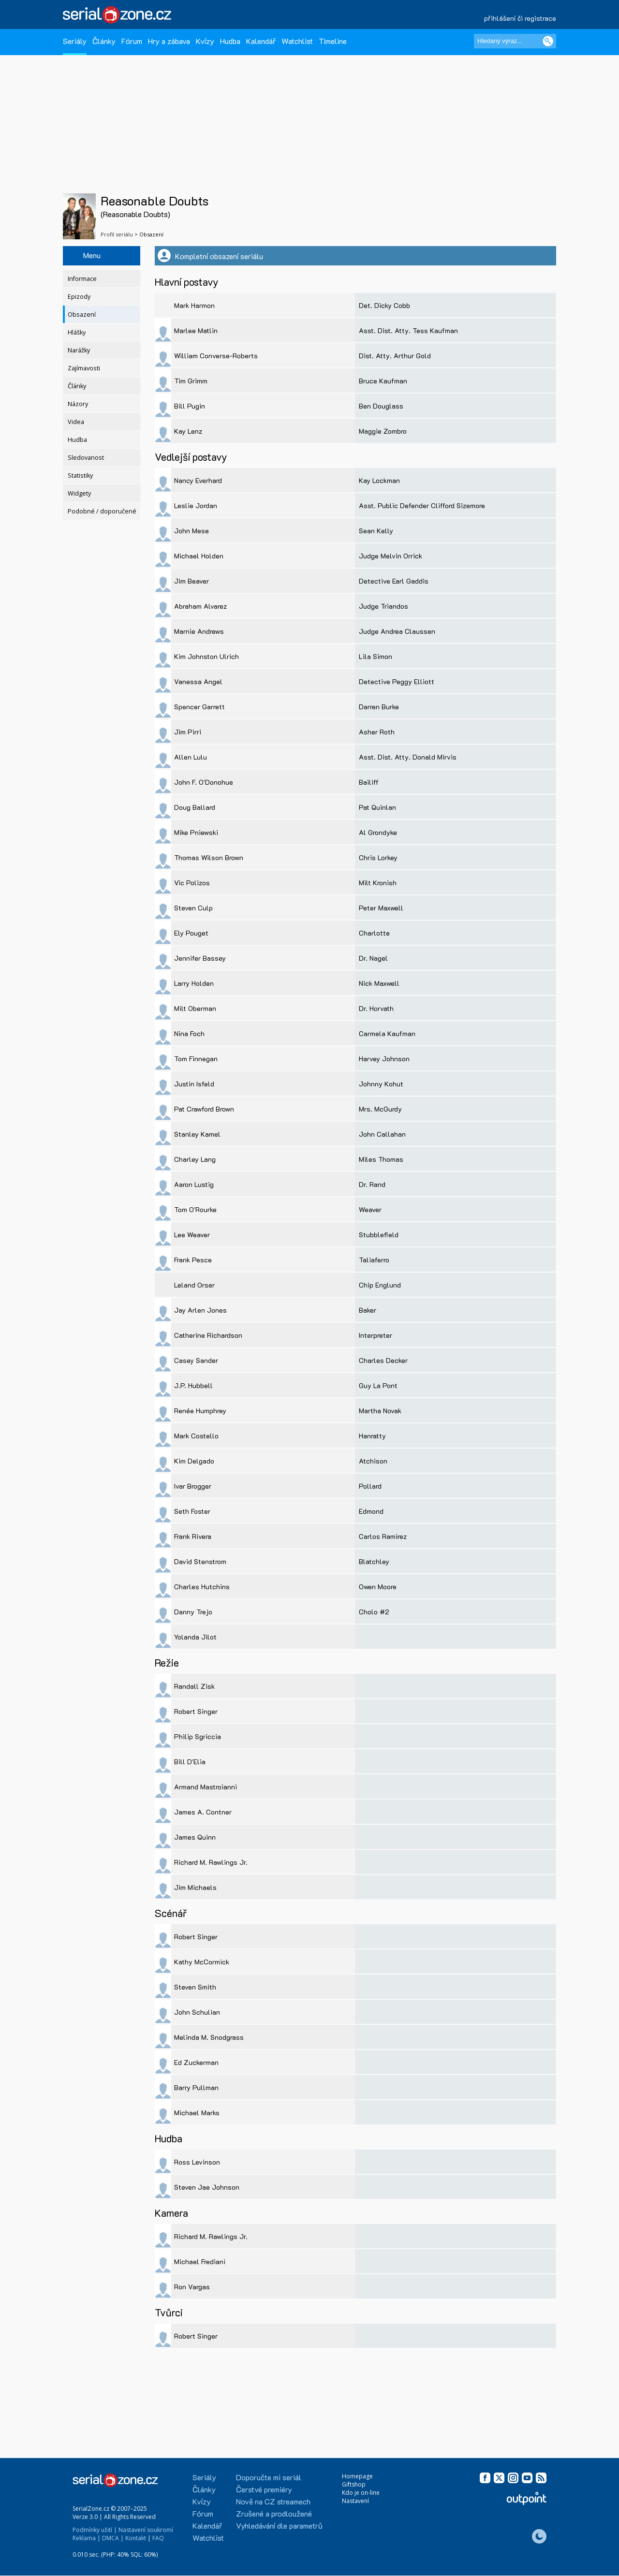 Image resolution: width=619 pixels, height=2576 pixels. I want to click on Widgety, so click(79, 493).